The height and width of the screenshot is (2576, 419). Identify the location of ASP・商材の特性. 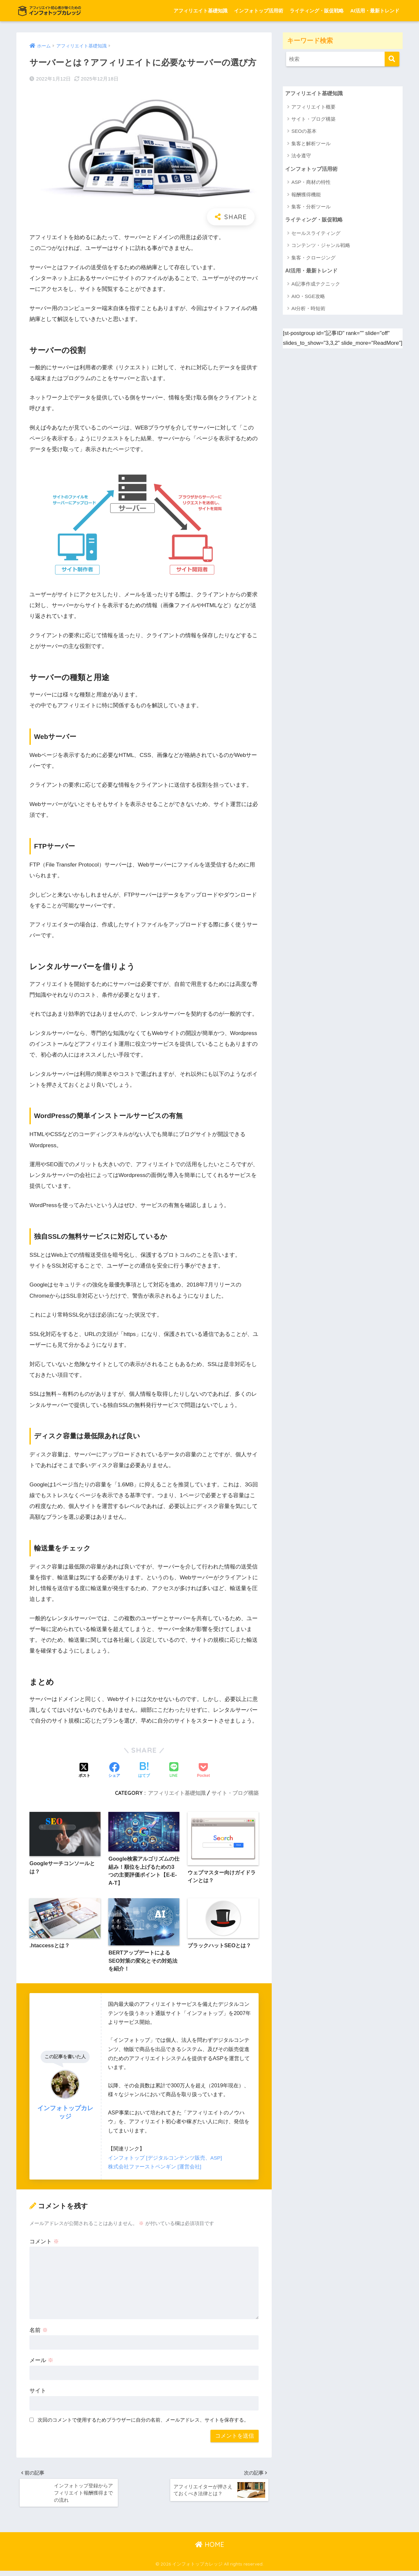
(311, 183).